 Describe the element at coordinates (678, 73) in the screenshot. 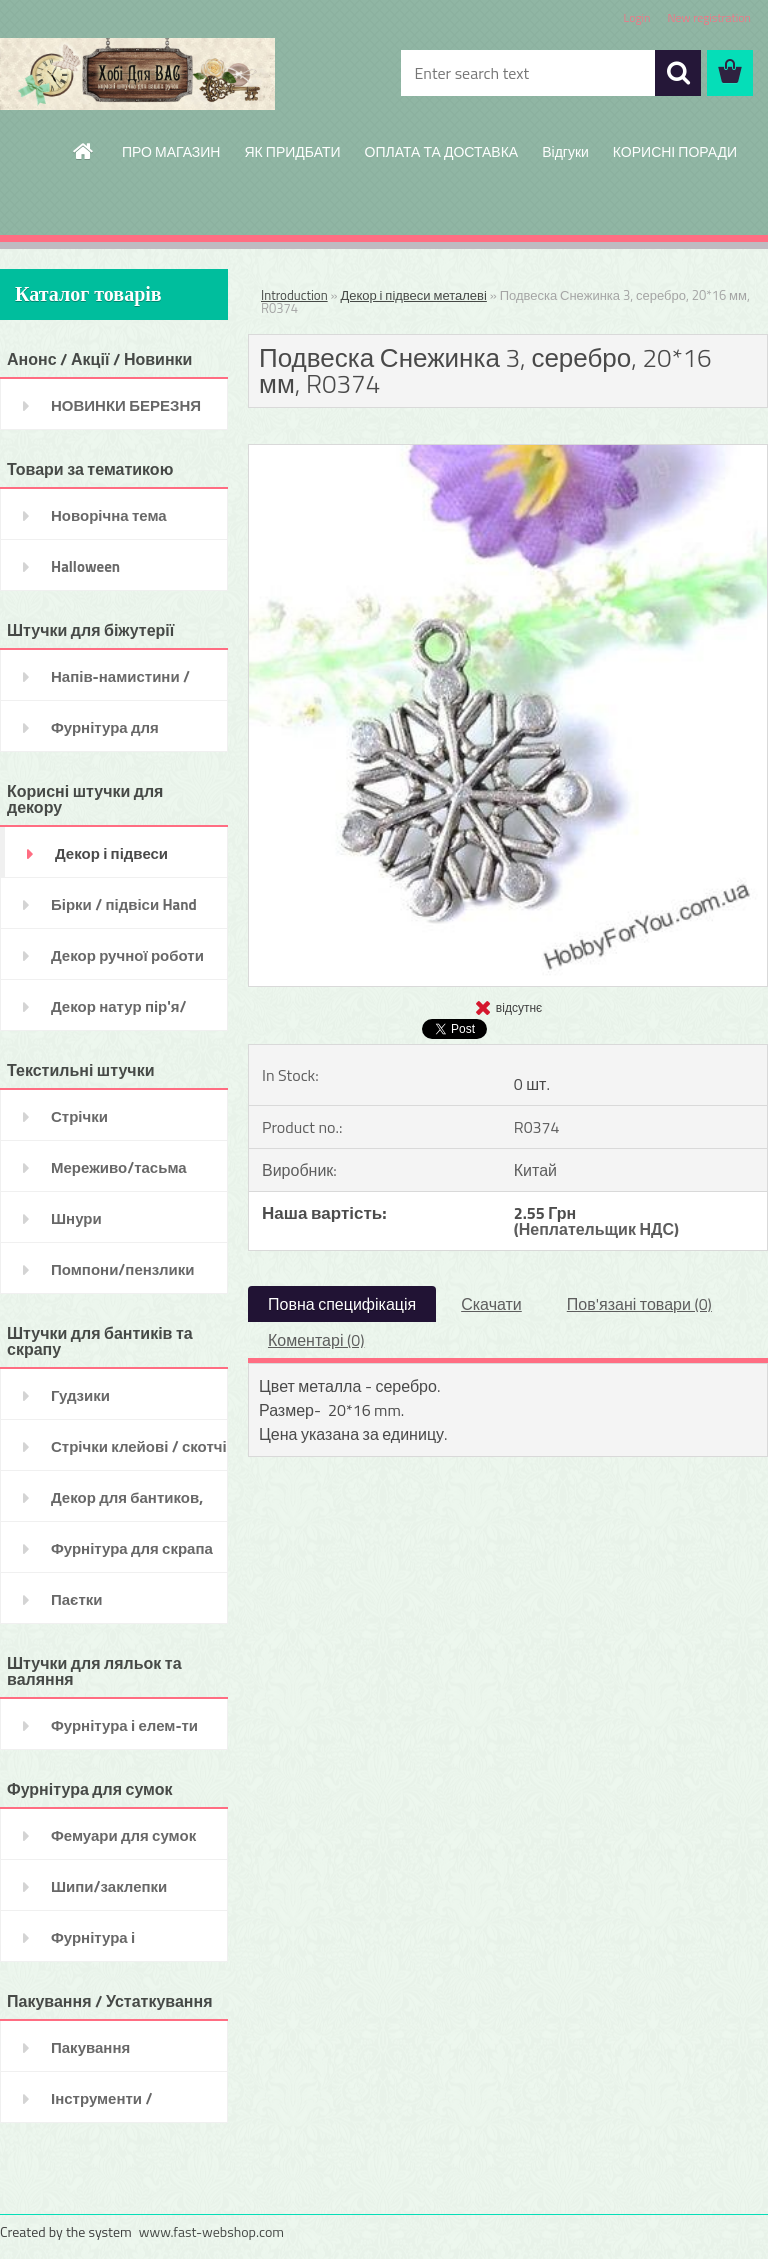

I see `[search]` at that location.